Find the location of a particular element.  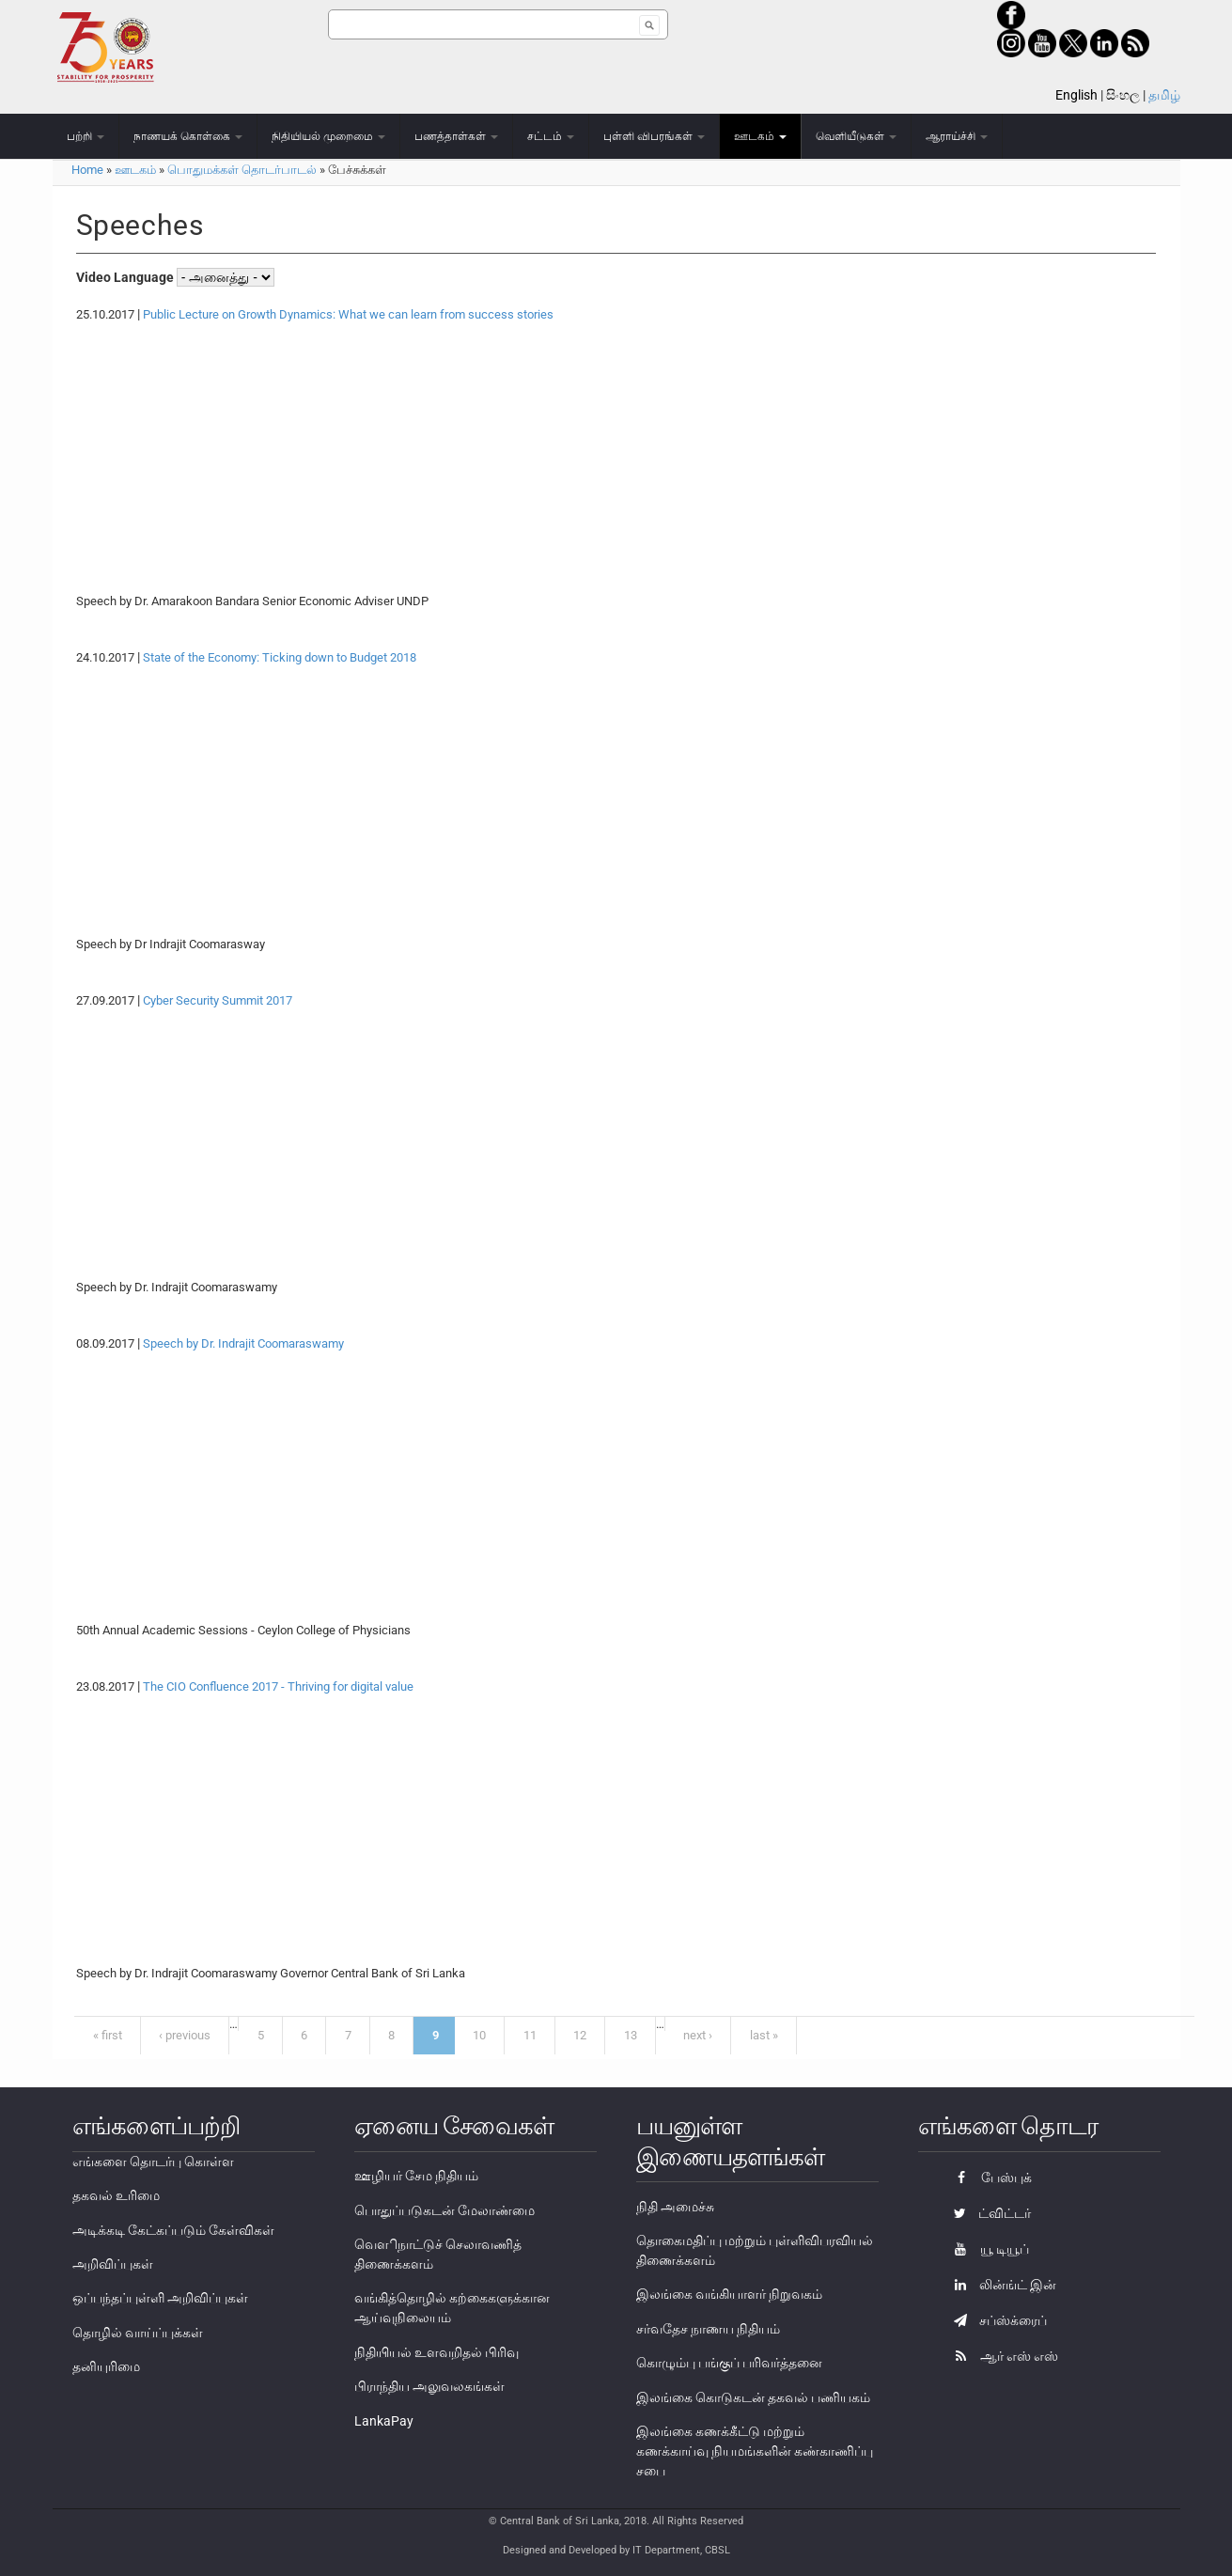

Public Lecture on Growth Dynamics: What we can learn from success stories is located at coordinates (348, 314).